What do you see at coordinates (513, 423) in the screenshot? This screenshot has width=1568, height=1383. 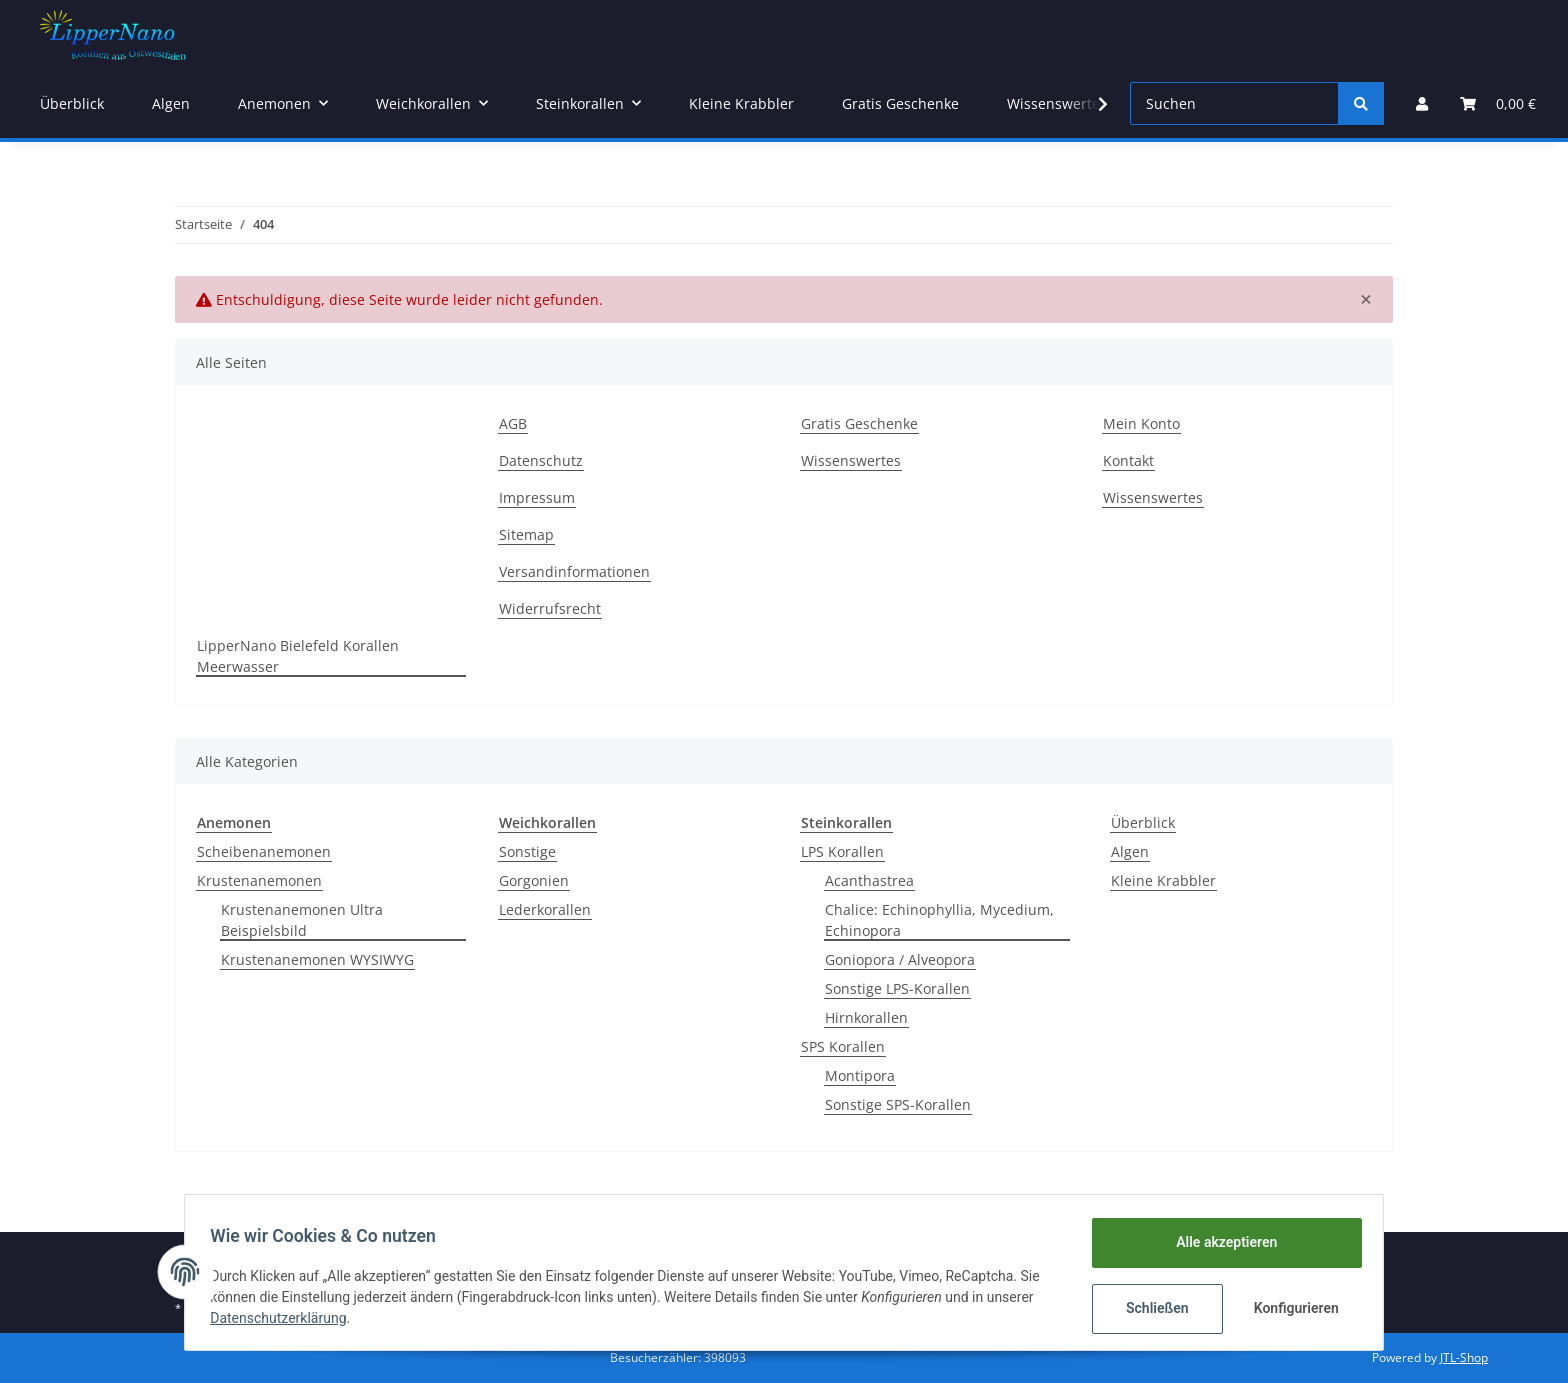 I see `AGB` at bounding box center [513, 423].